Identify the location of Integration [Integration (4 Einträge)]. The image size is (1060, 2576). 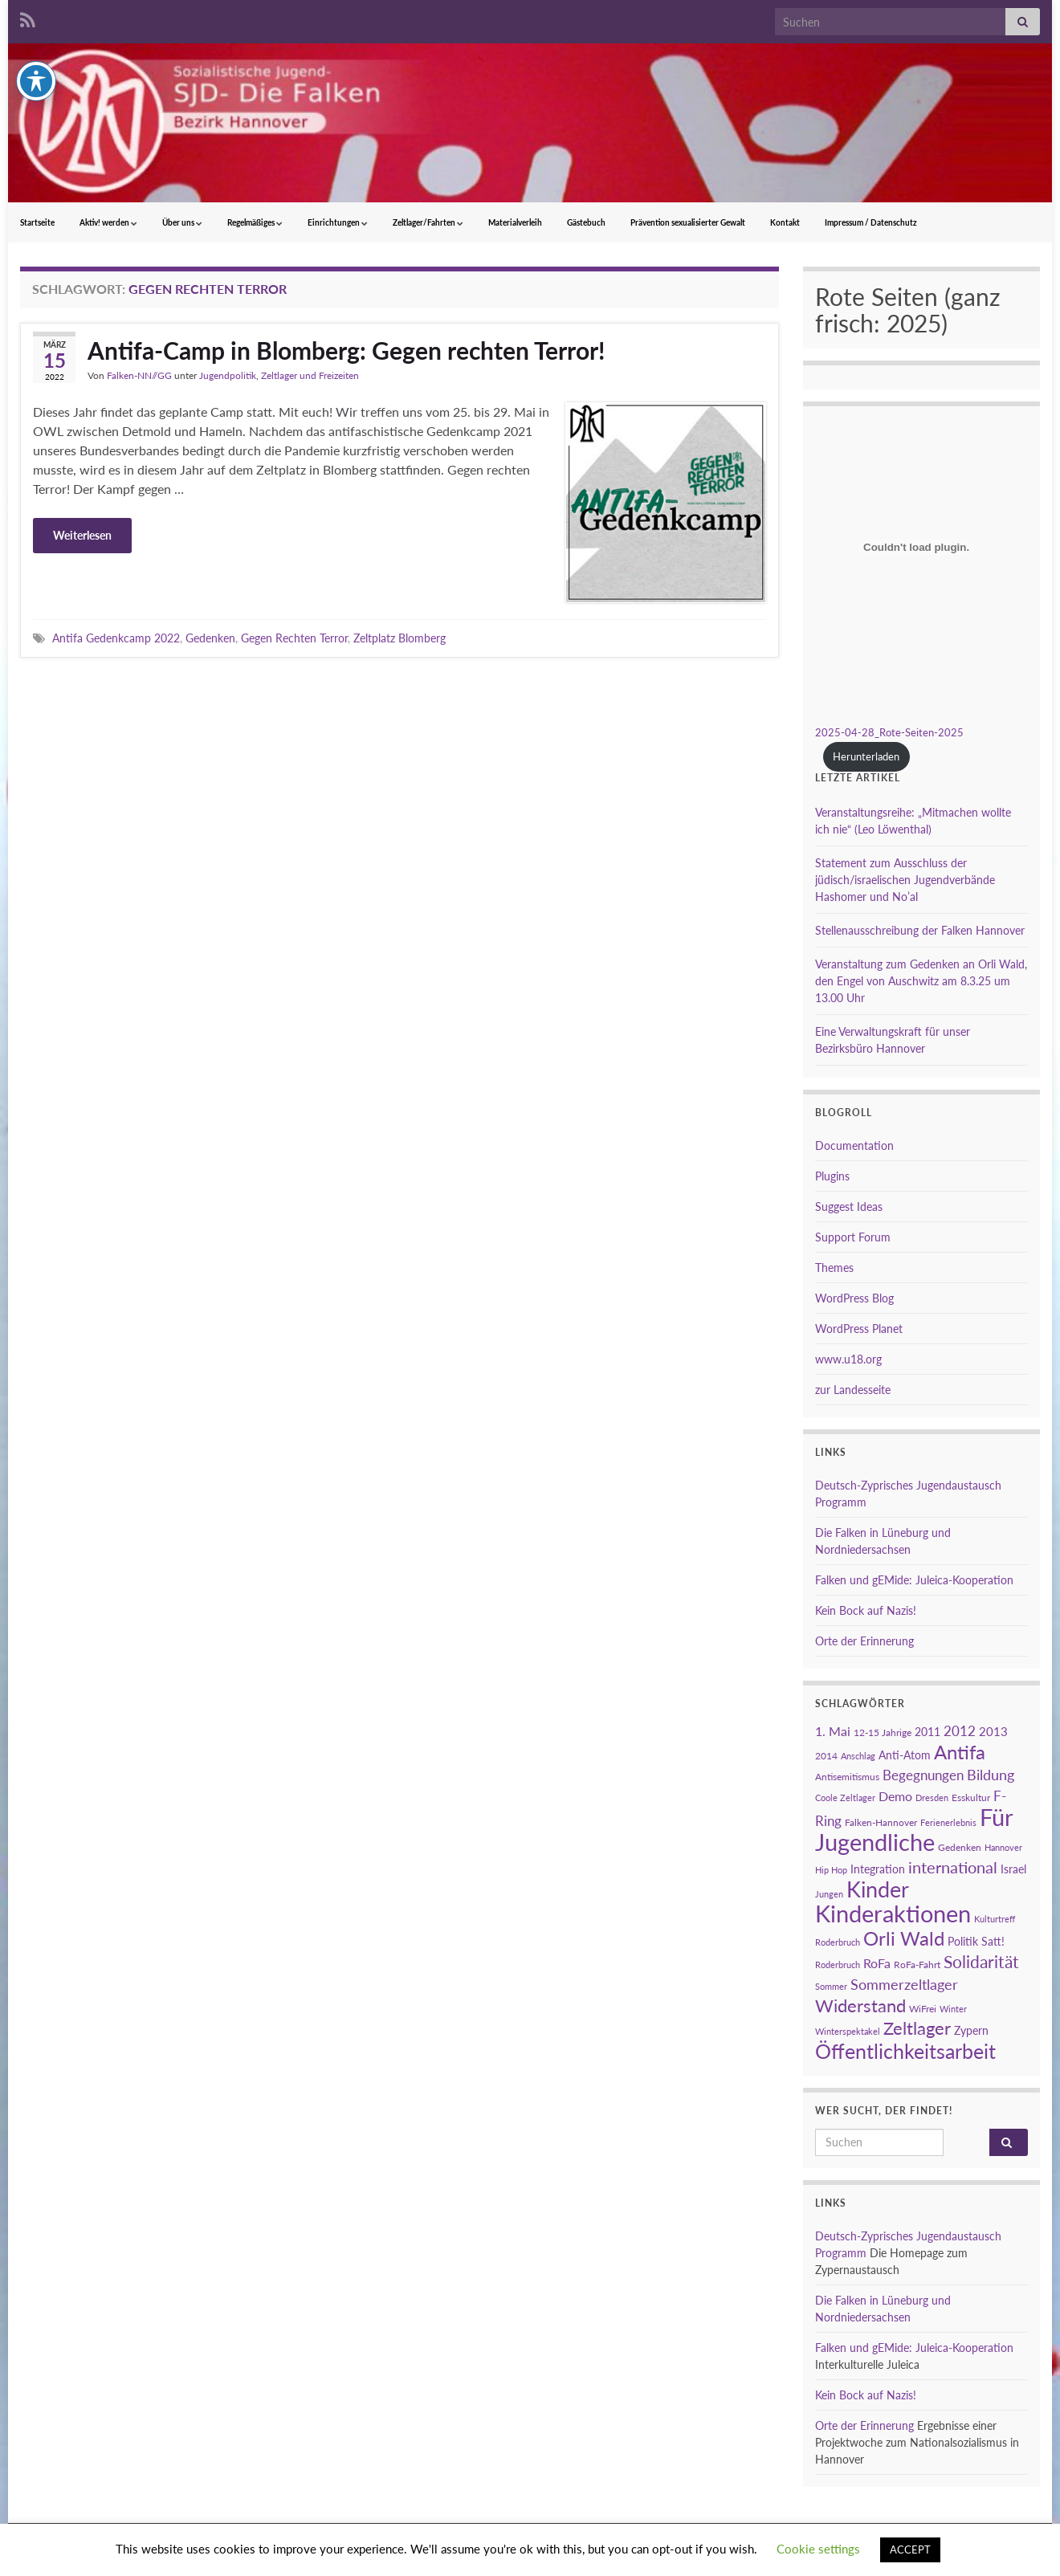
(877, 1869).